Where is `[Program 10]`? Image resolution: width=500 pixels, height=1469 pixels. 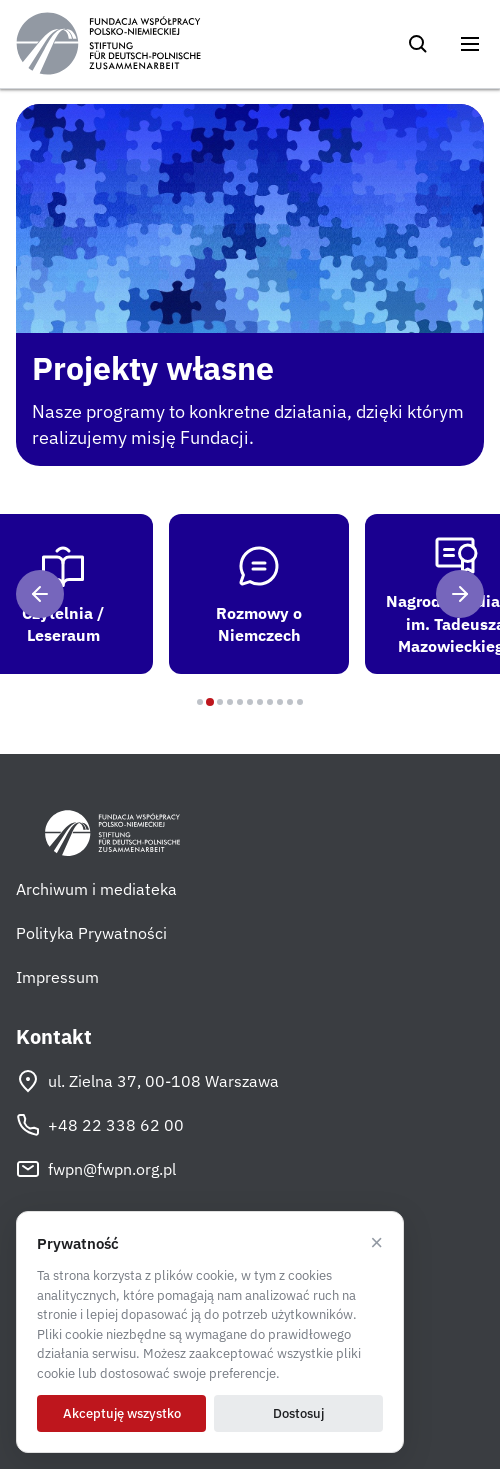
[Program 10] is located at coordinates (290, 702).